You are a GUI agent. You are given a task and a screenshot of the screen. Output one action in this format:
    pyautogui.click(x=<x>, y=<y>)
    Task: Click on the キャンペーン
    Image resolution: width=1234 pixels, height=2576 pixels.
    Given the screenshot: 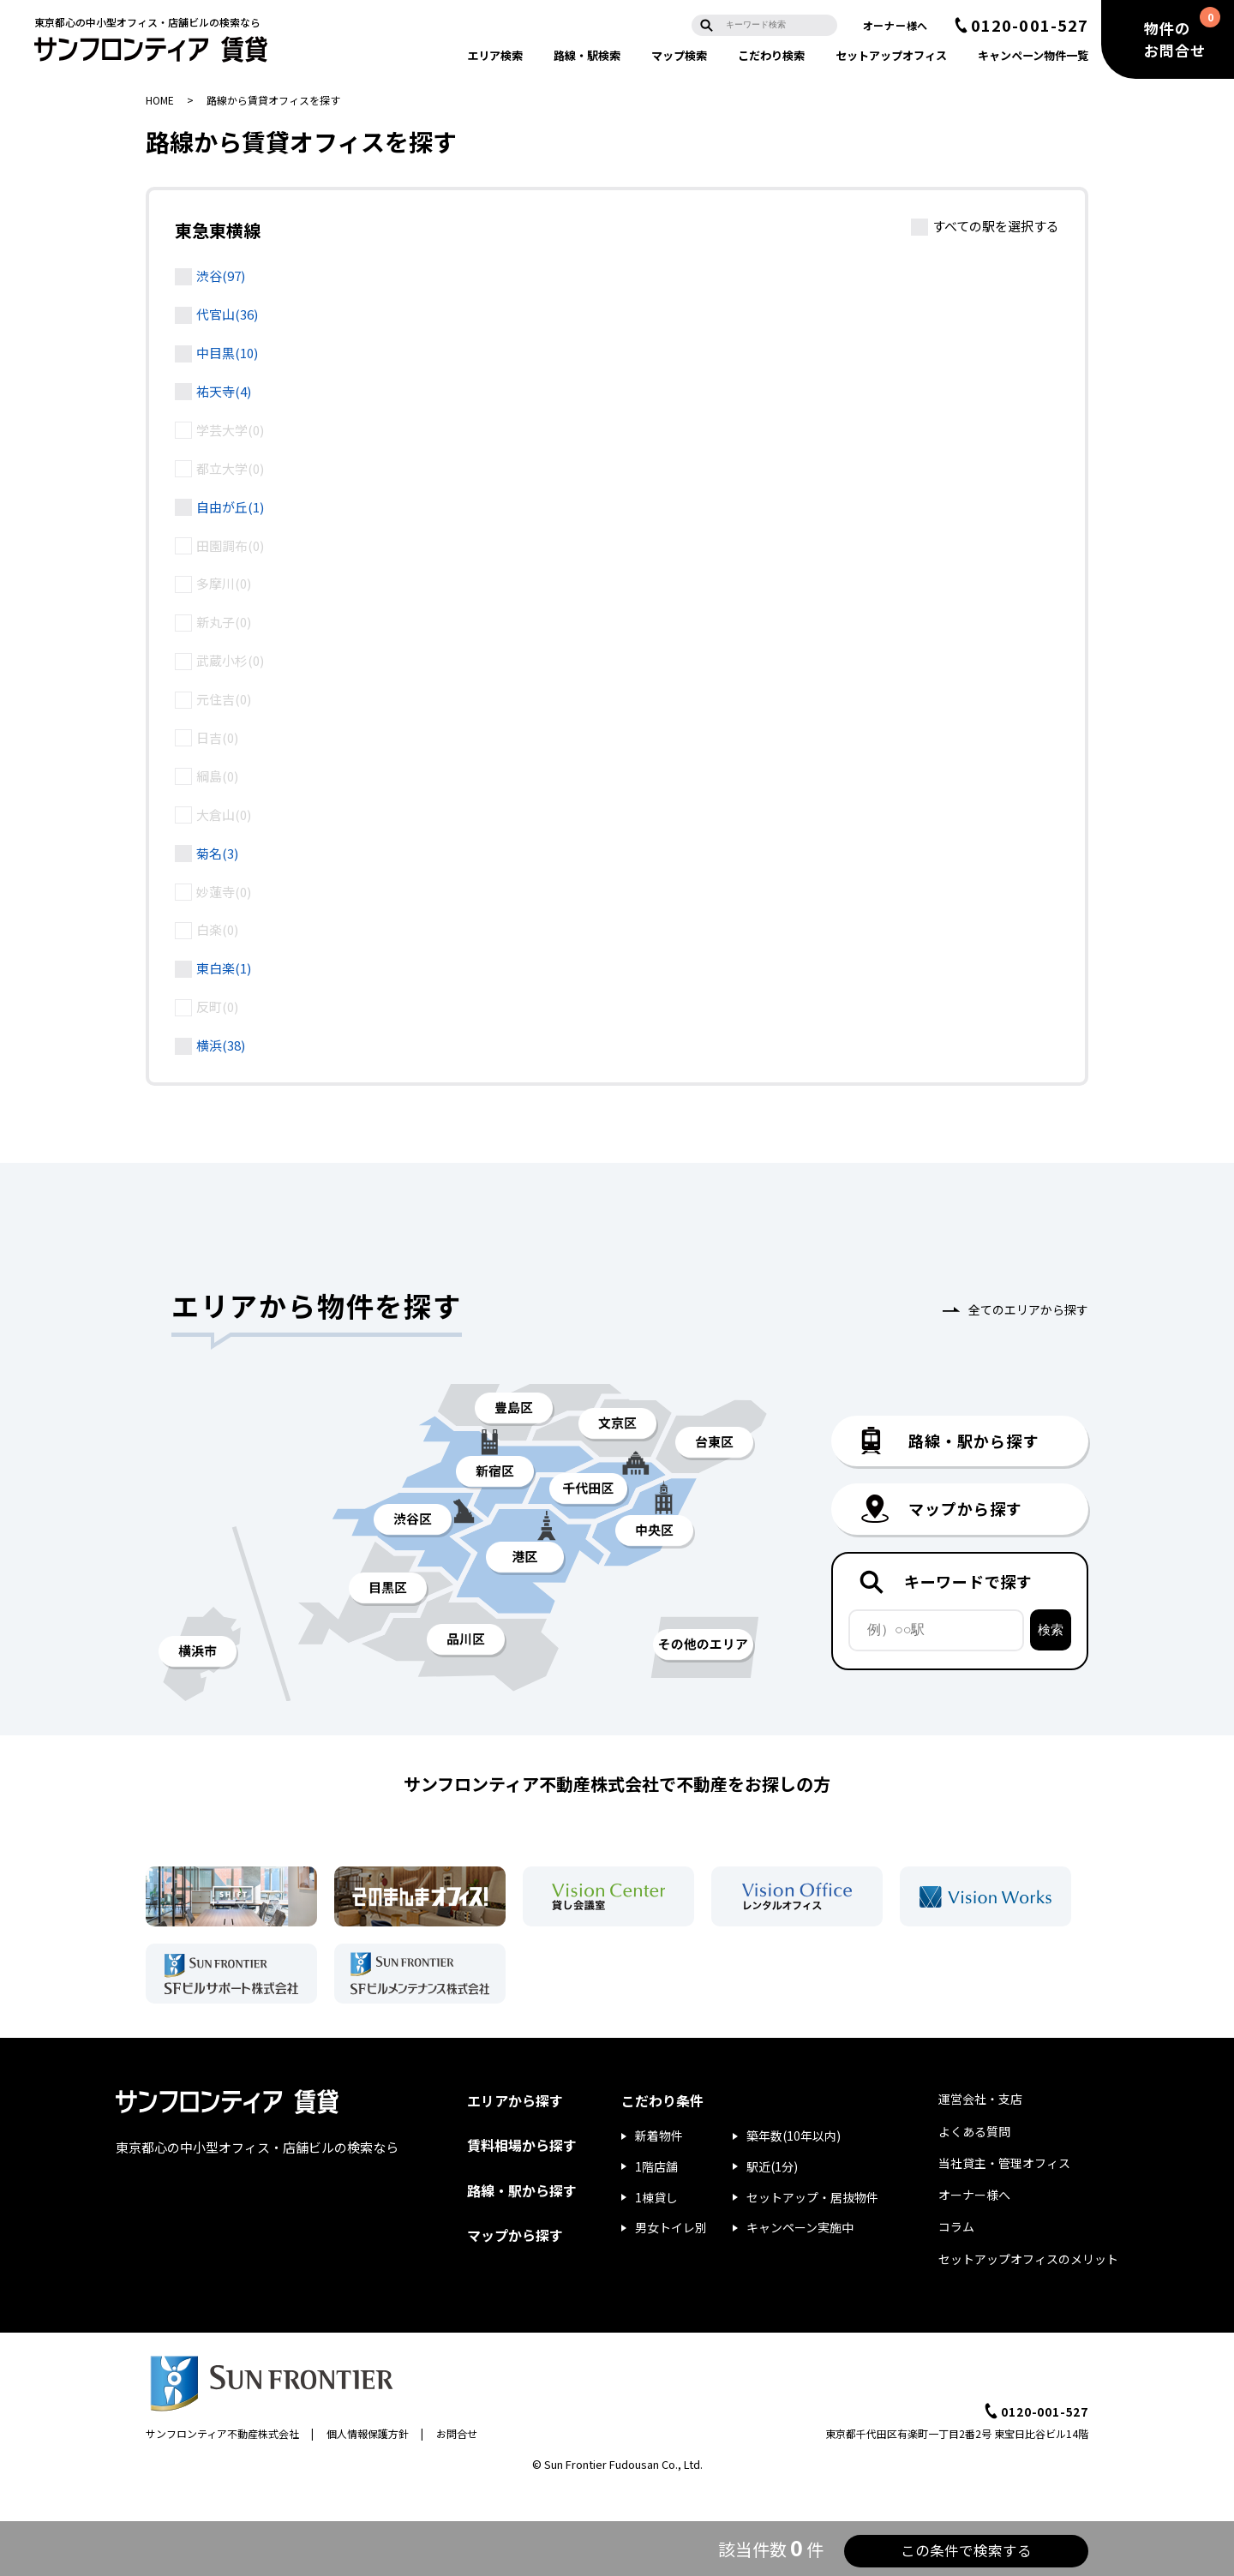 What is the action you would take?
    pyautogui.click(x=1033, y=55)
    